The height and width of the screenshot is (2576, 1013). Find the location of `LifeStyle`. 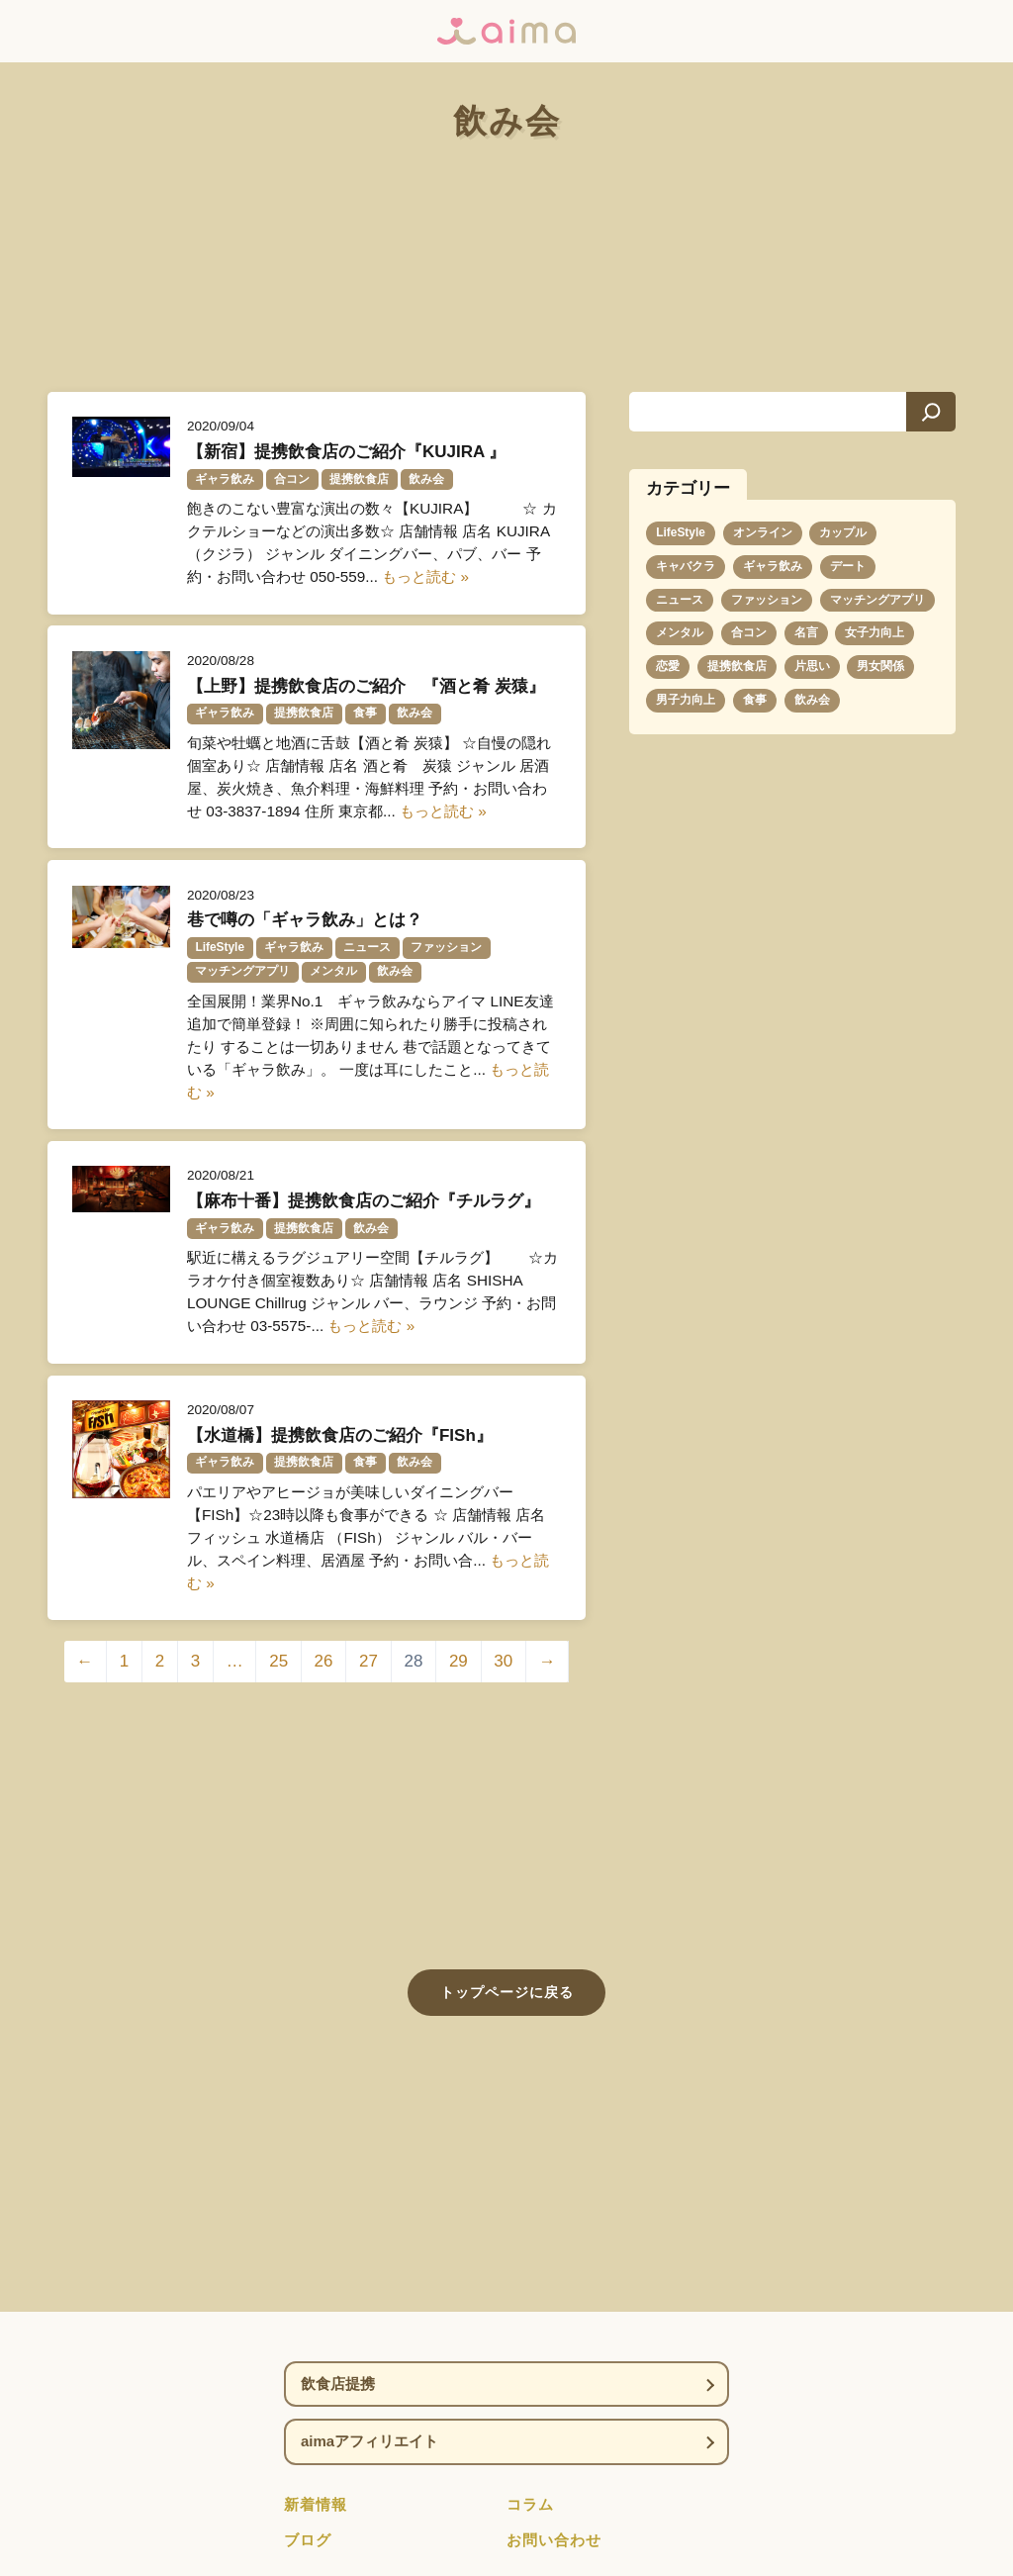

LifeStyle is located at coordinates (680, 532).